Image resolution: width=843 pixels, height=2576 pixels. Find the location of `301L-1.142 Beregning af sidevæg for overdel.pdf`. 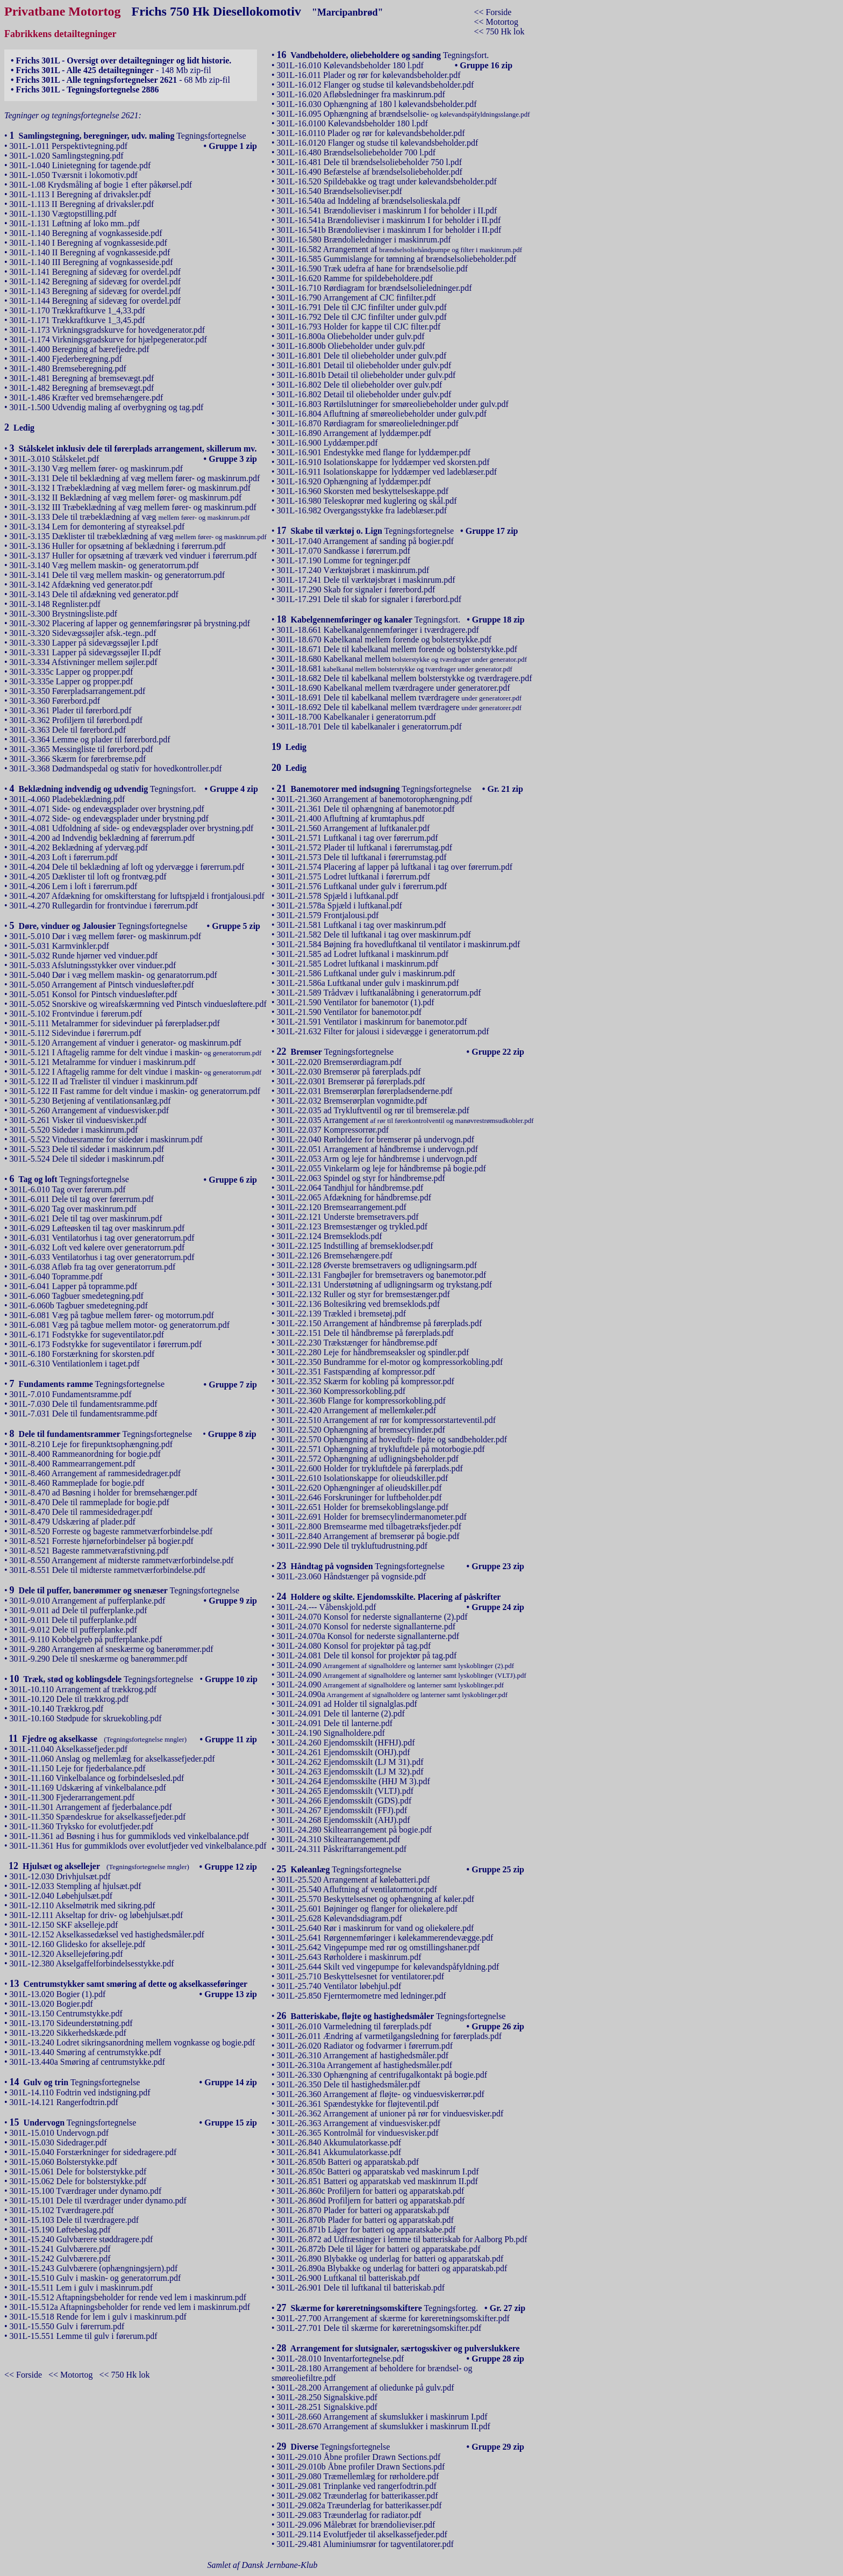

301L-1.142 Beregning af sidevæg for overdel.pdf is located at coordinates (95, 281).